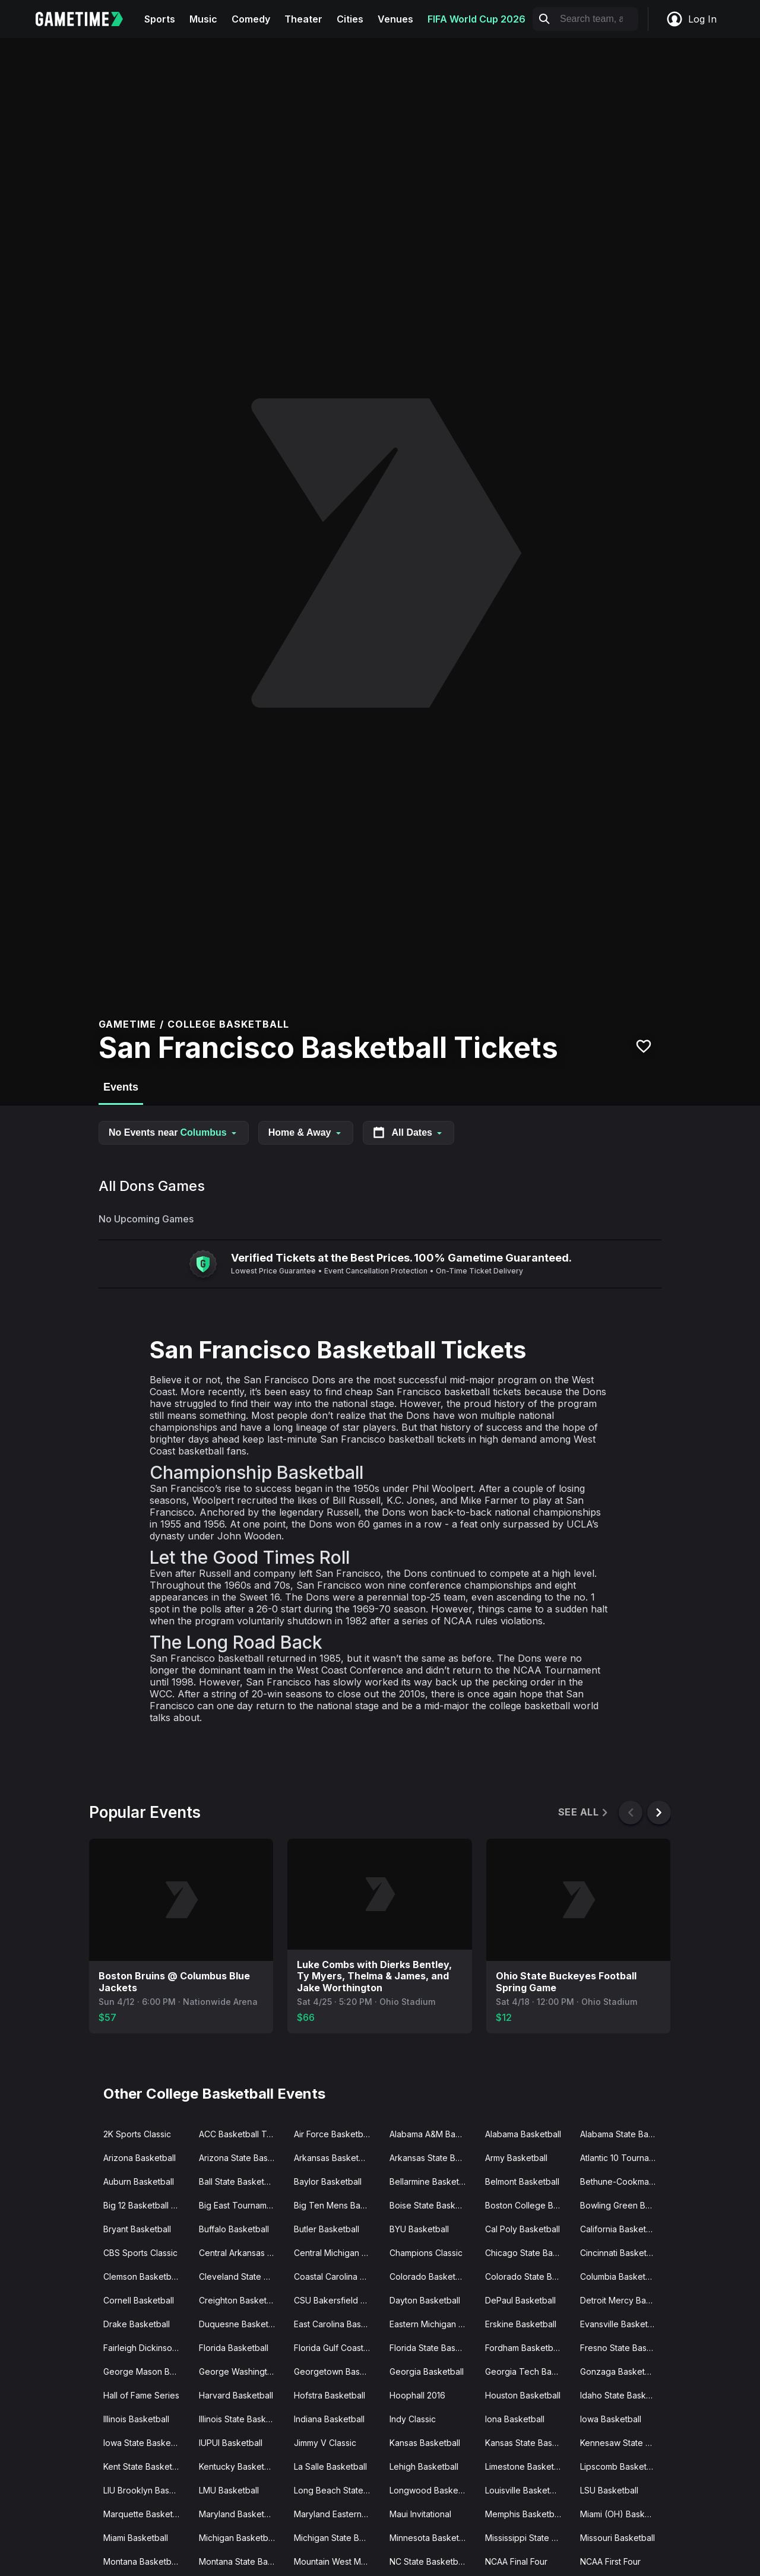 Image resolution: width=760 pixels, height=2576 pixels. I want to click on Montana State Basketball, so click(242, 2561).